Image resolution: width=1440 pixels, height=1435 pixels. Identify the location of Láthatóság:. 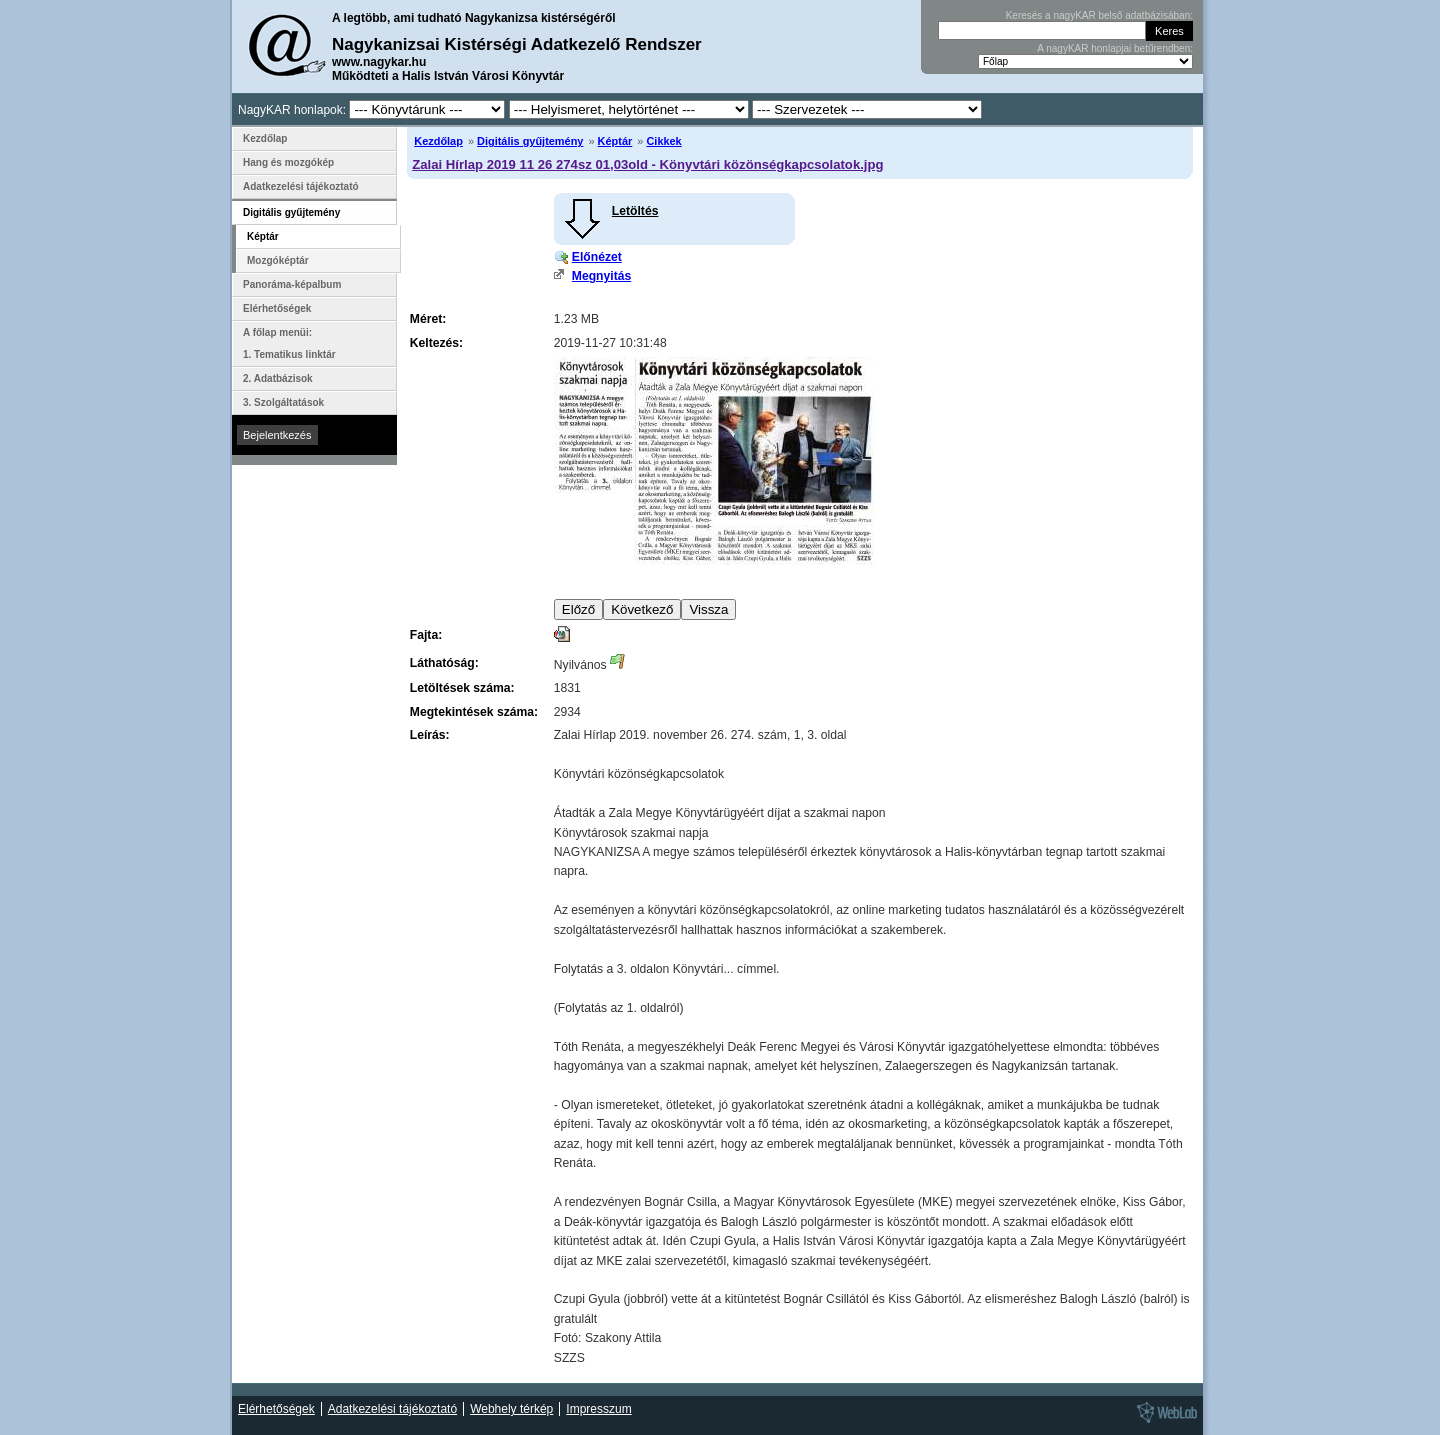
(444, 663).